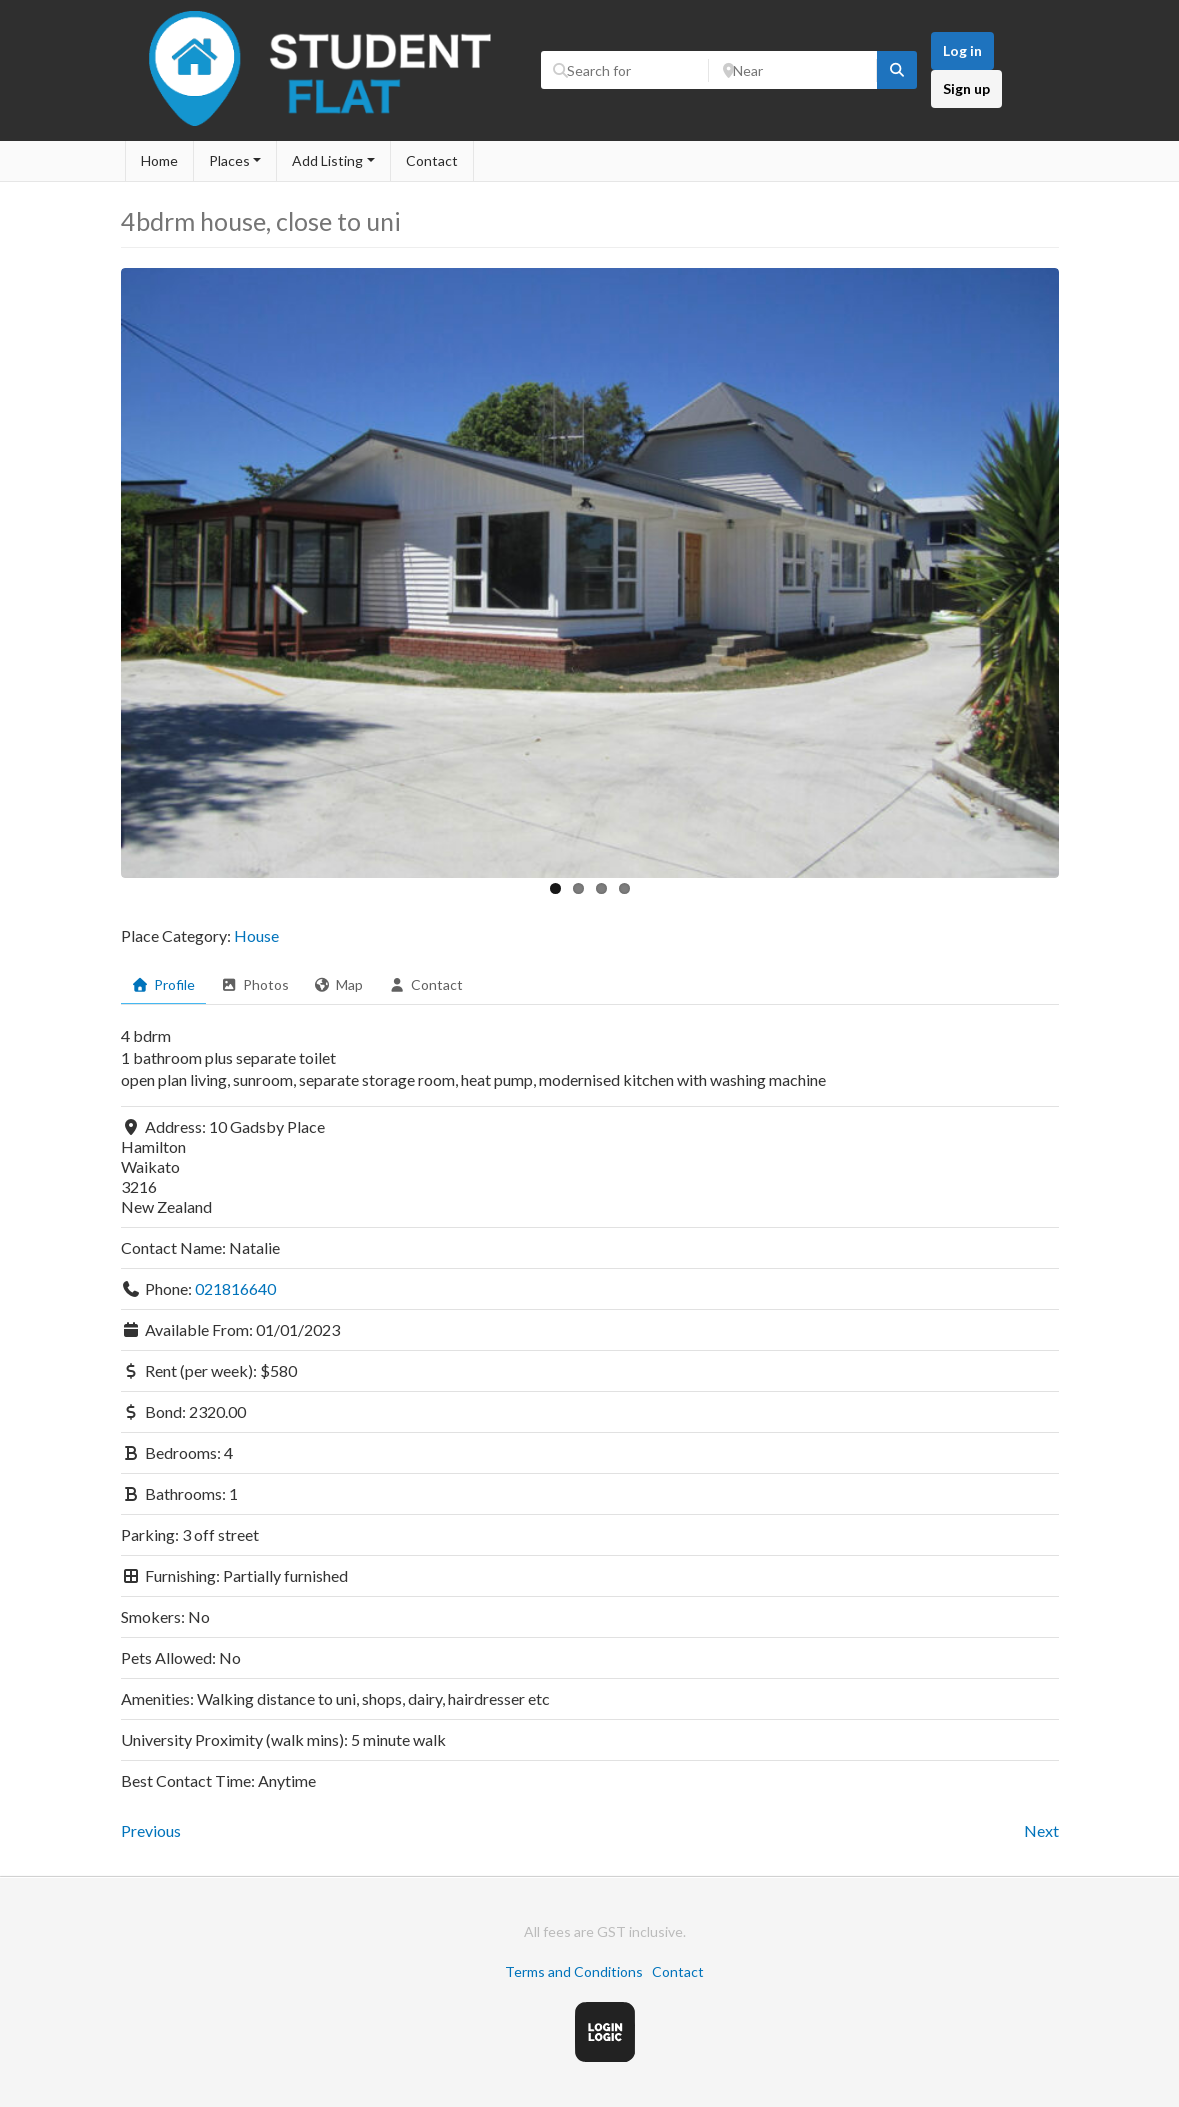 Image resolution: width=1179 pixels, height=2107 pixels. I want to click on Next, so click(1041, 1830).